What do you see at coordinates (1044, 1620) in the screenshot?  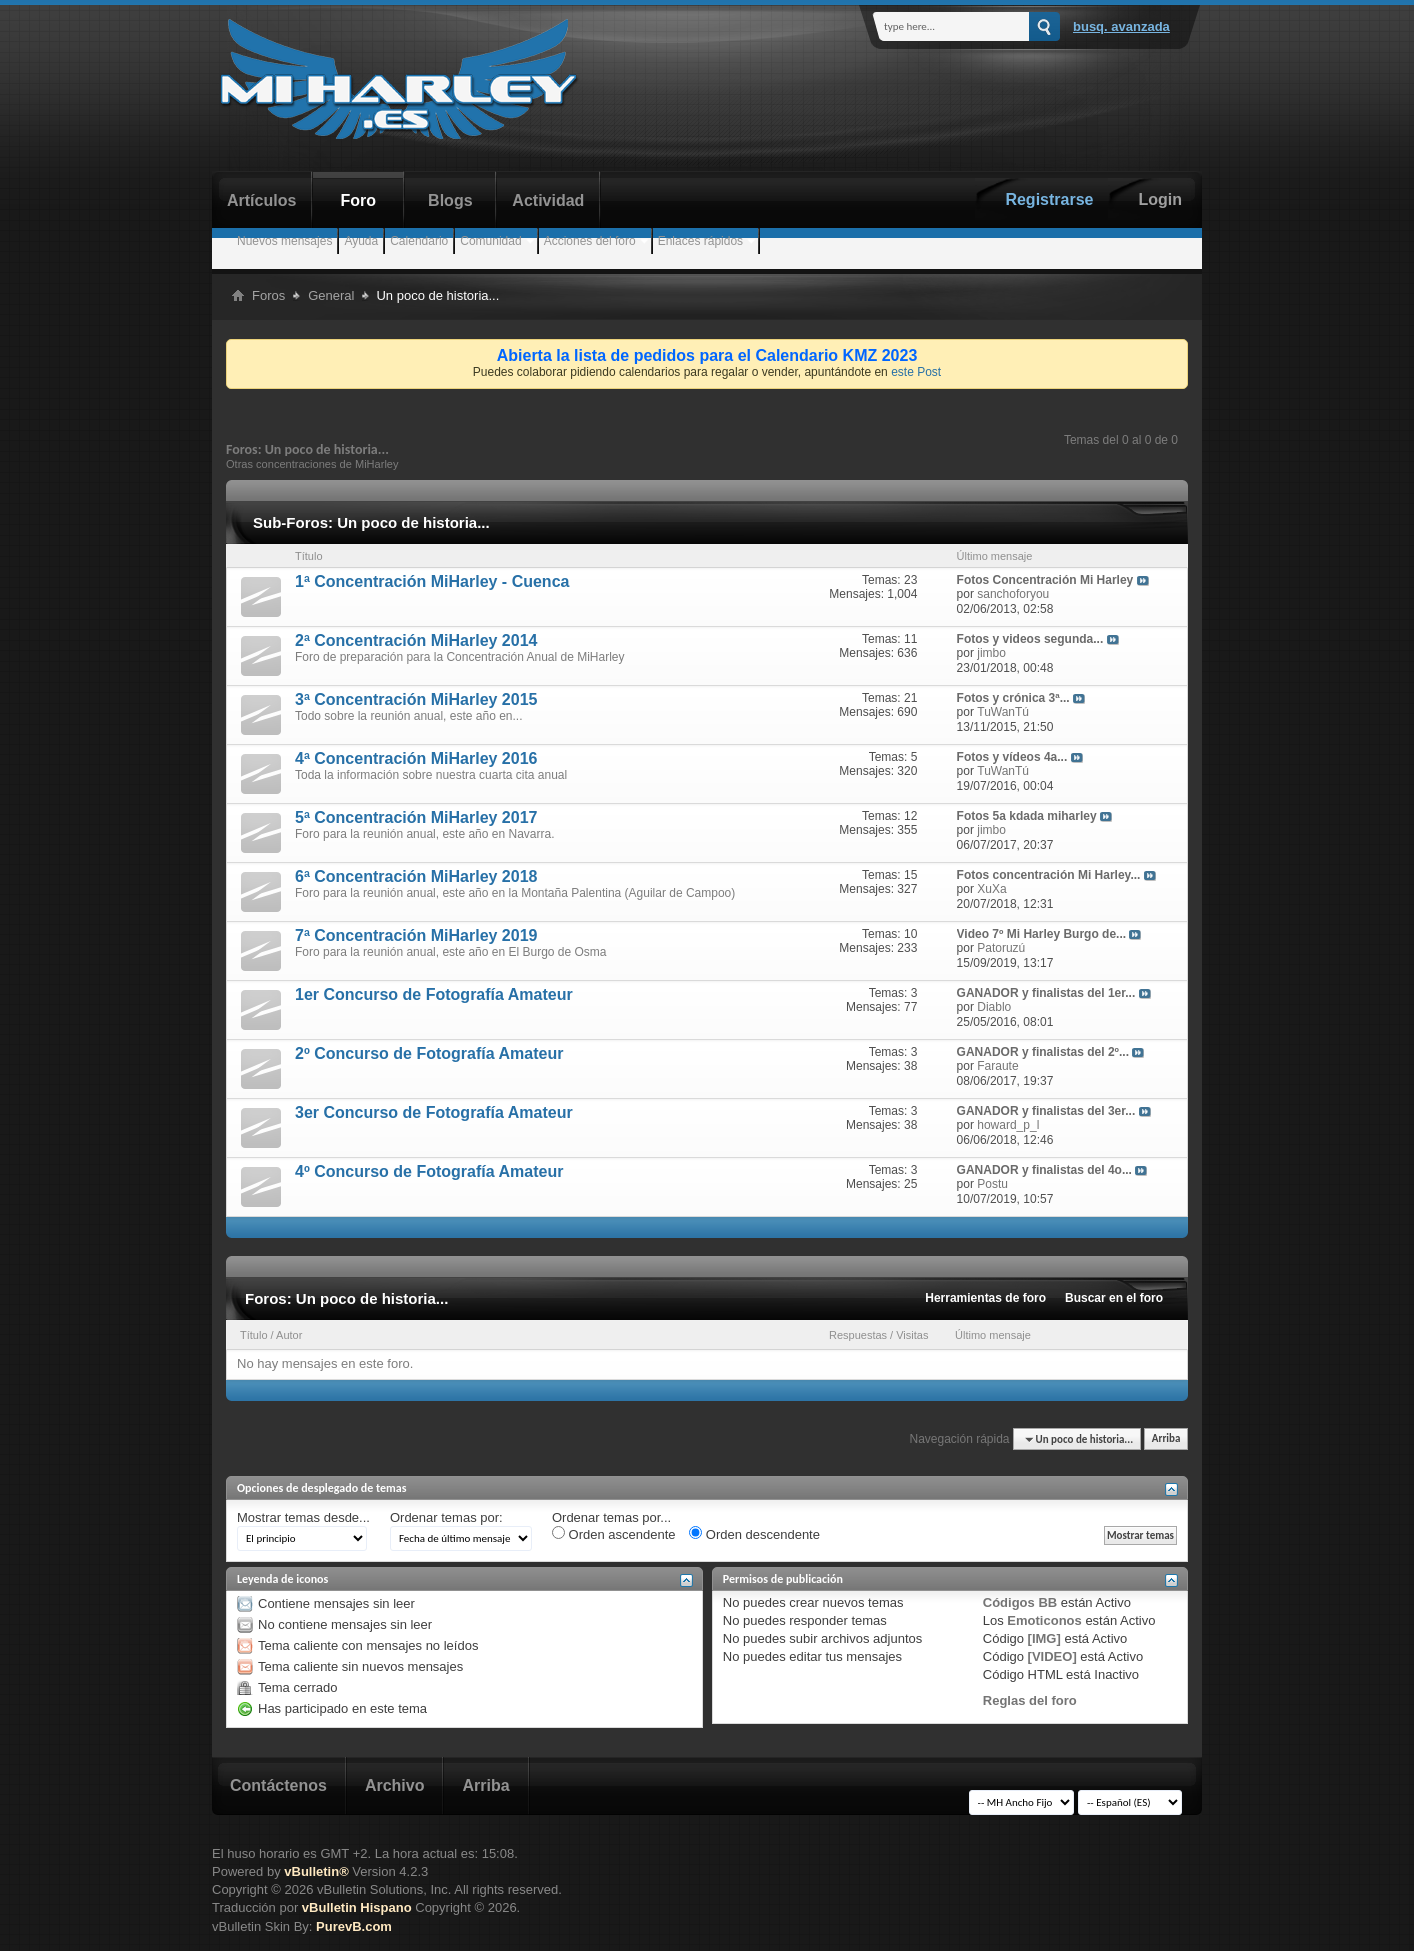 I see `Emoticonos` at bounding box center [1044, 1620].